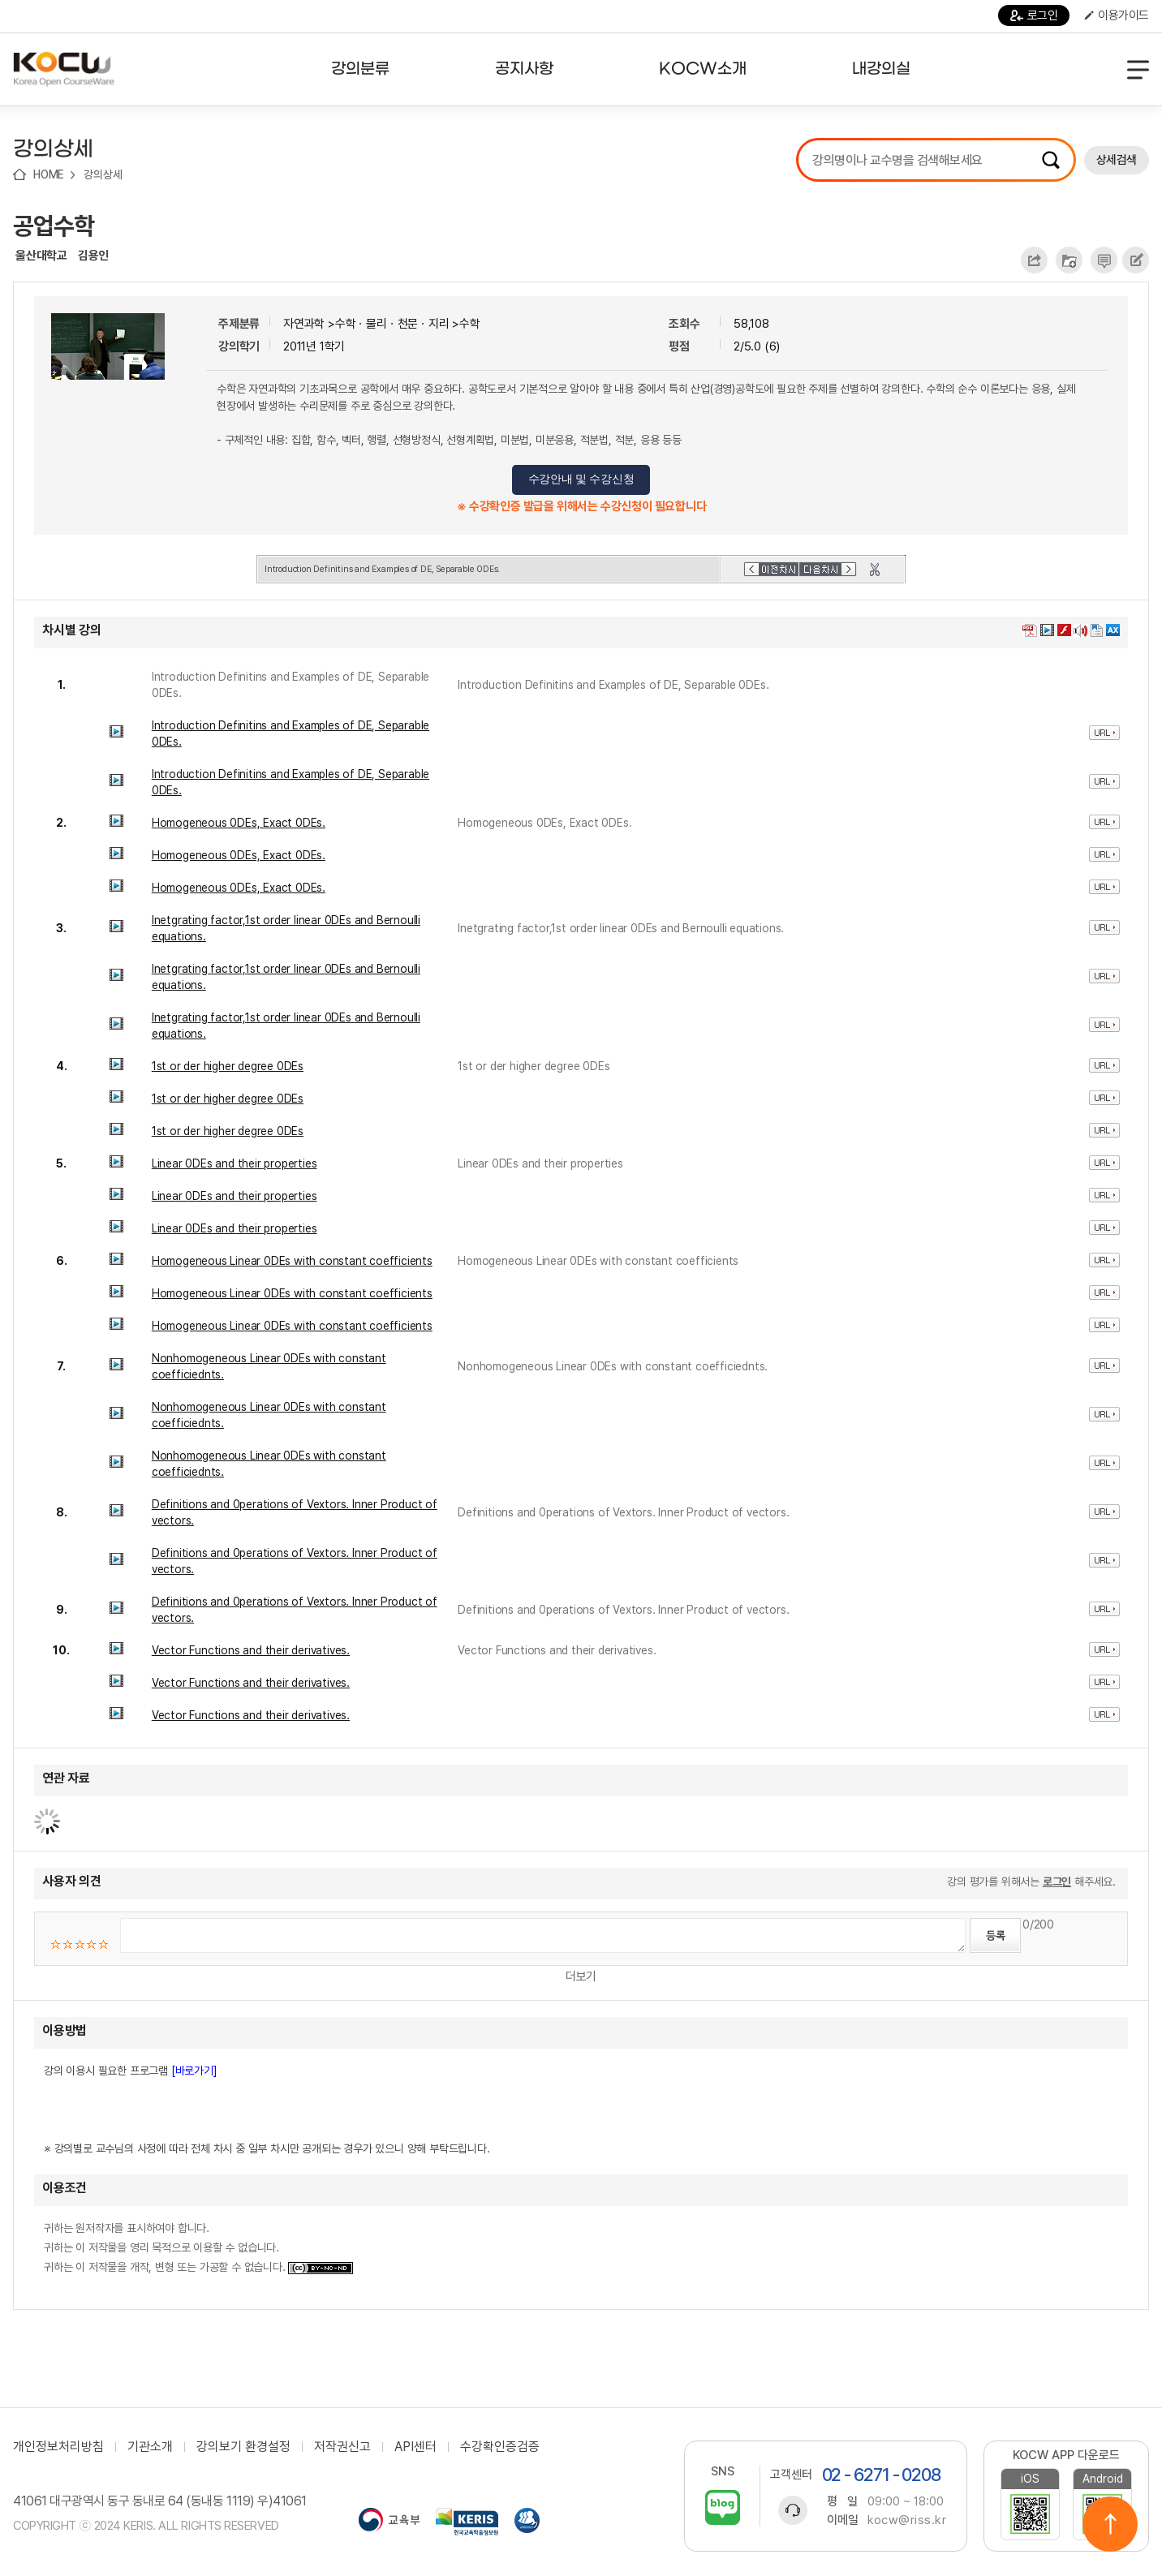 The image size is (1162, 2576). What do you see at coordinates (1110, 2524) in the screenshot?
I see `위로이동` at bounding box center [1110, 2524].